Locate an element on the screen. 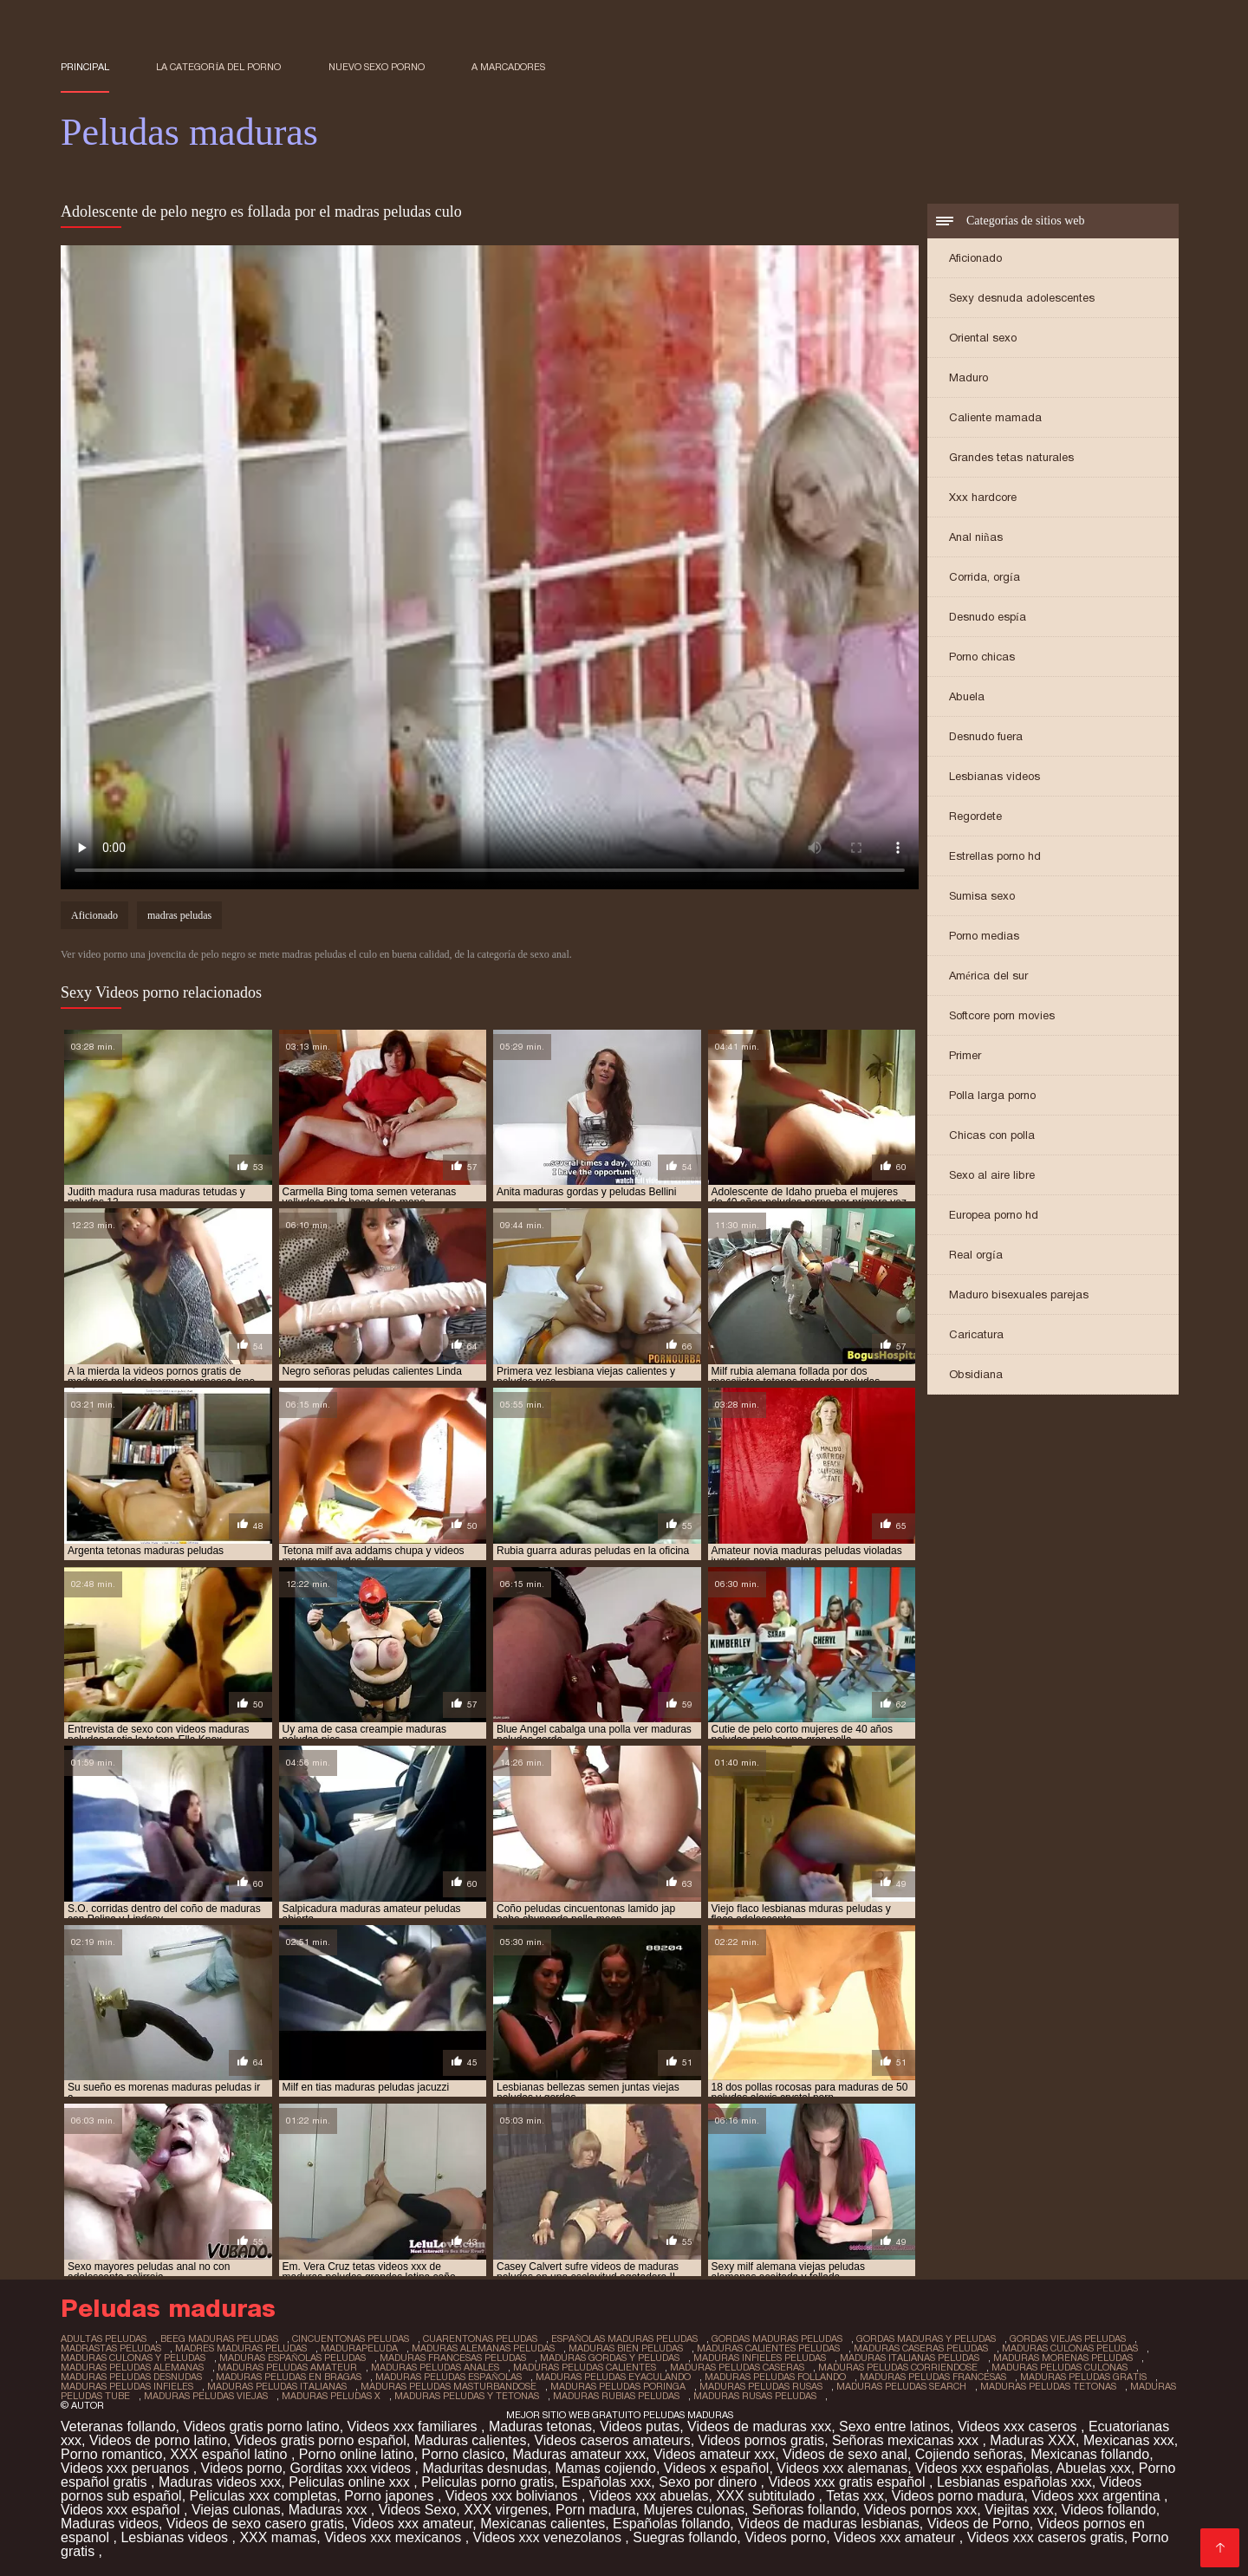 The width and height of the screenshot is (1248, 2576). a marcadores is located at coordinates (508, 67).